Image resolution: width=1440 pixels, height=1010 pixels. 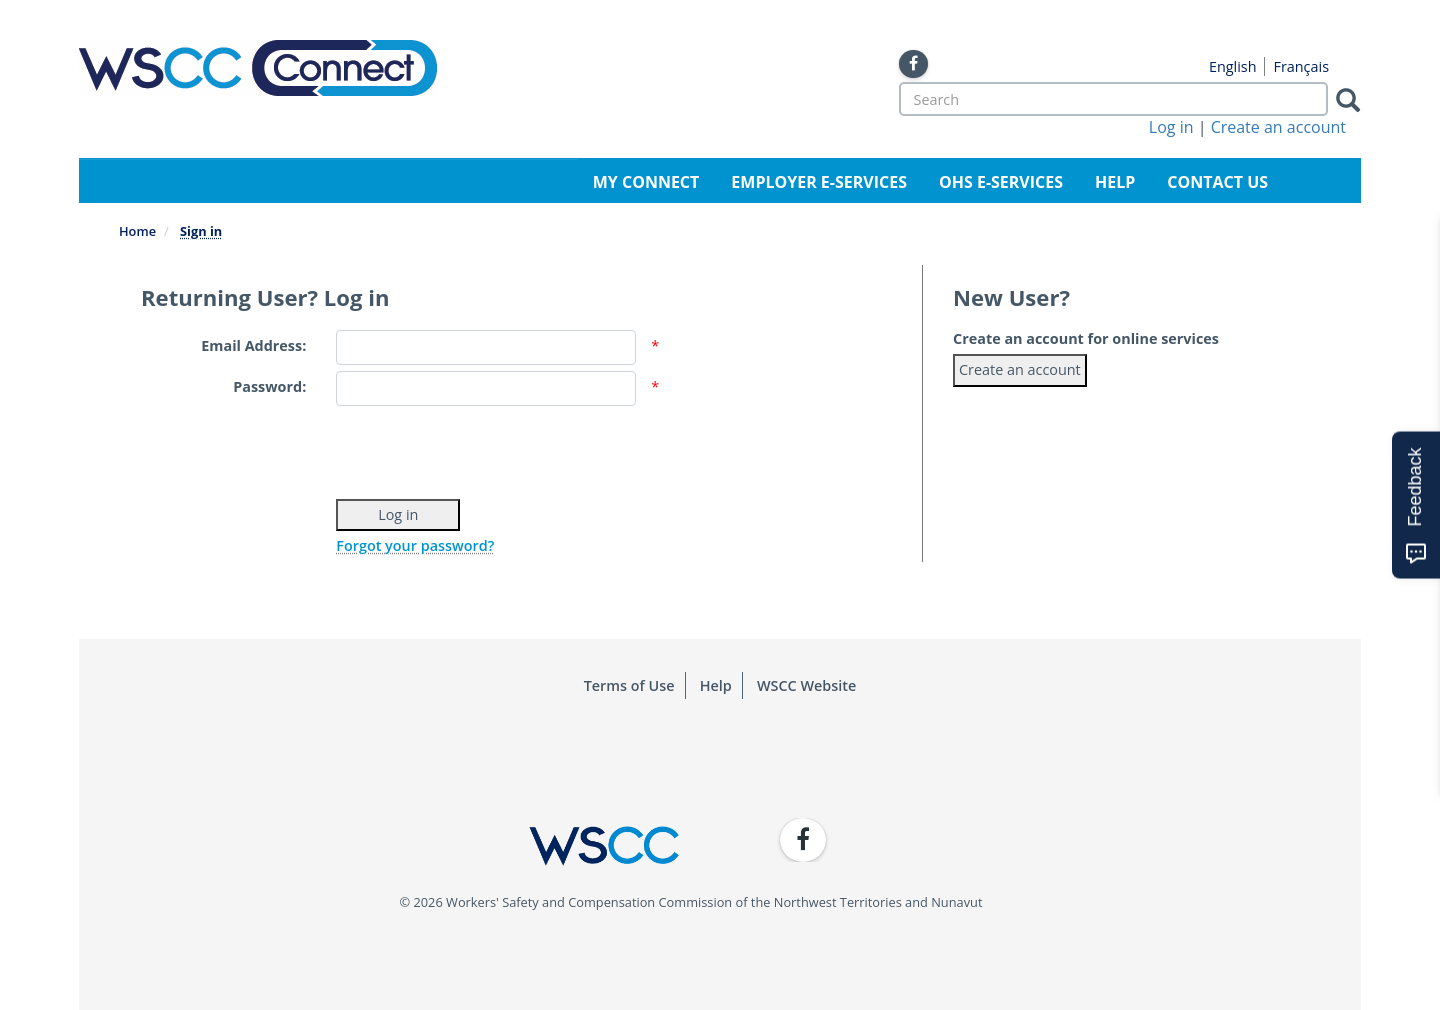 What do you see at coordinates (1171, 127) in the screenshot?
I see `Log in` at bounding box center [1171, 127].